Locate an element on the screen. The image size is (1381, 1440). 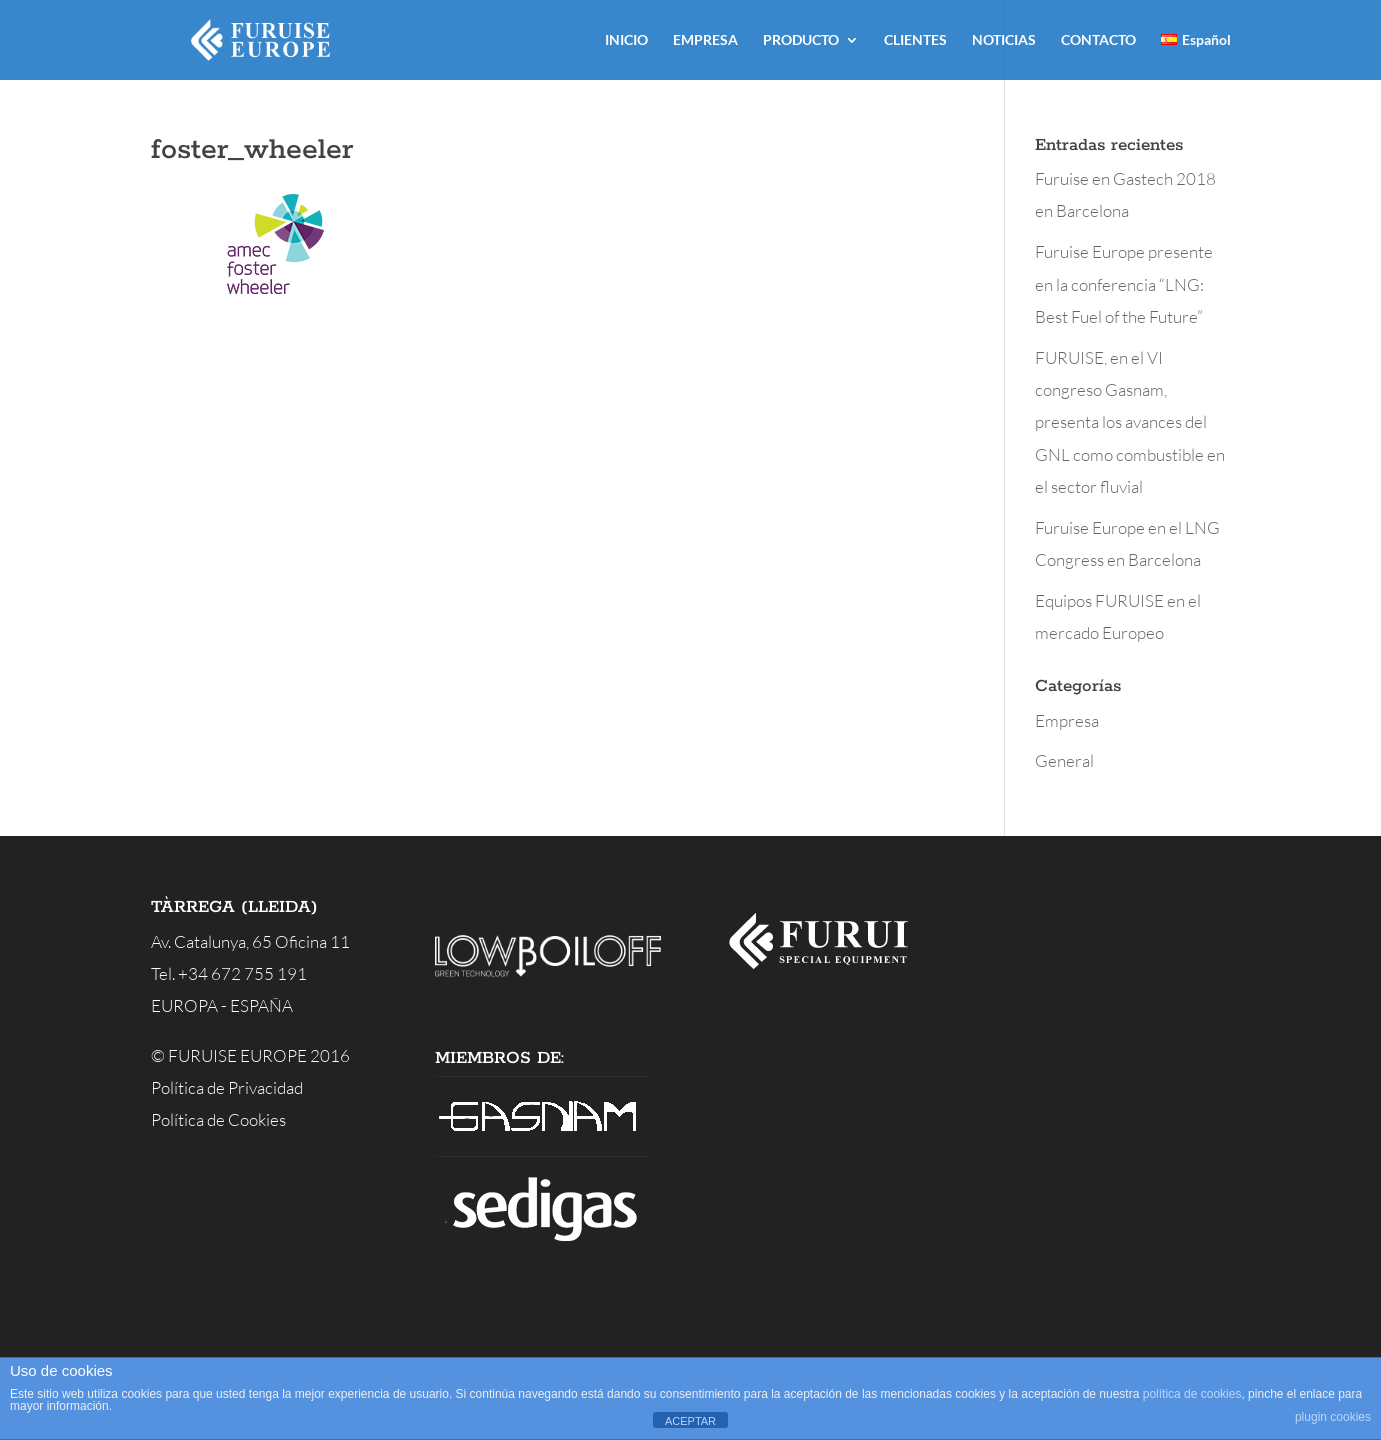
CLIENTES is located at coordinates (915, 40).